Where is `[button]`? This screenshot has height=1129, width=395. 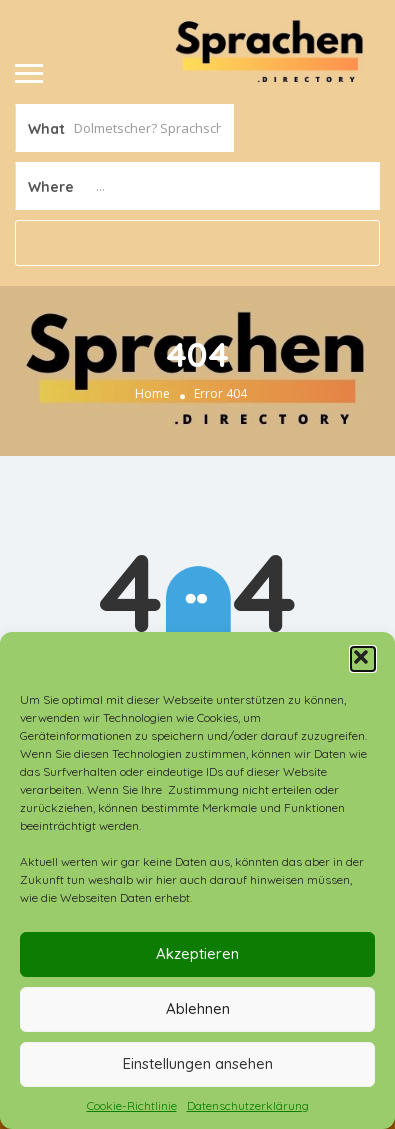
[button] is located at coordinates (363, 659).